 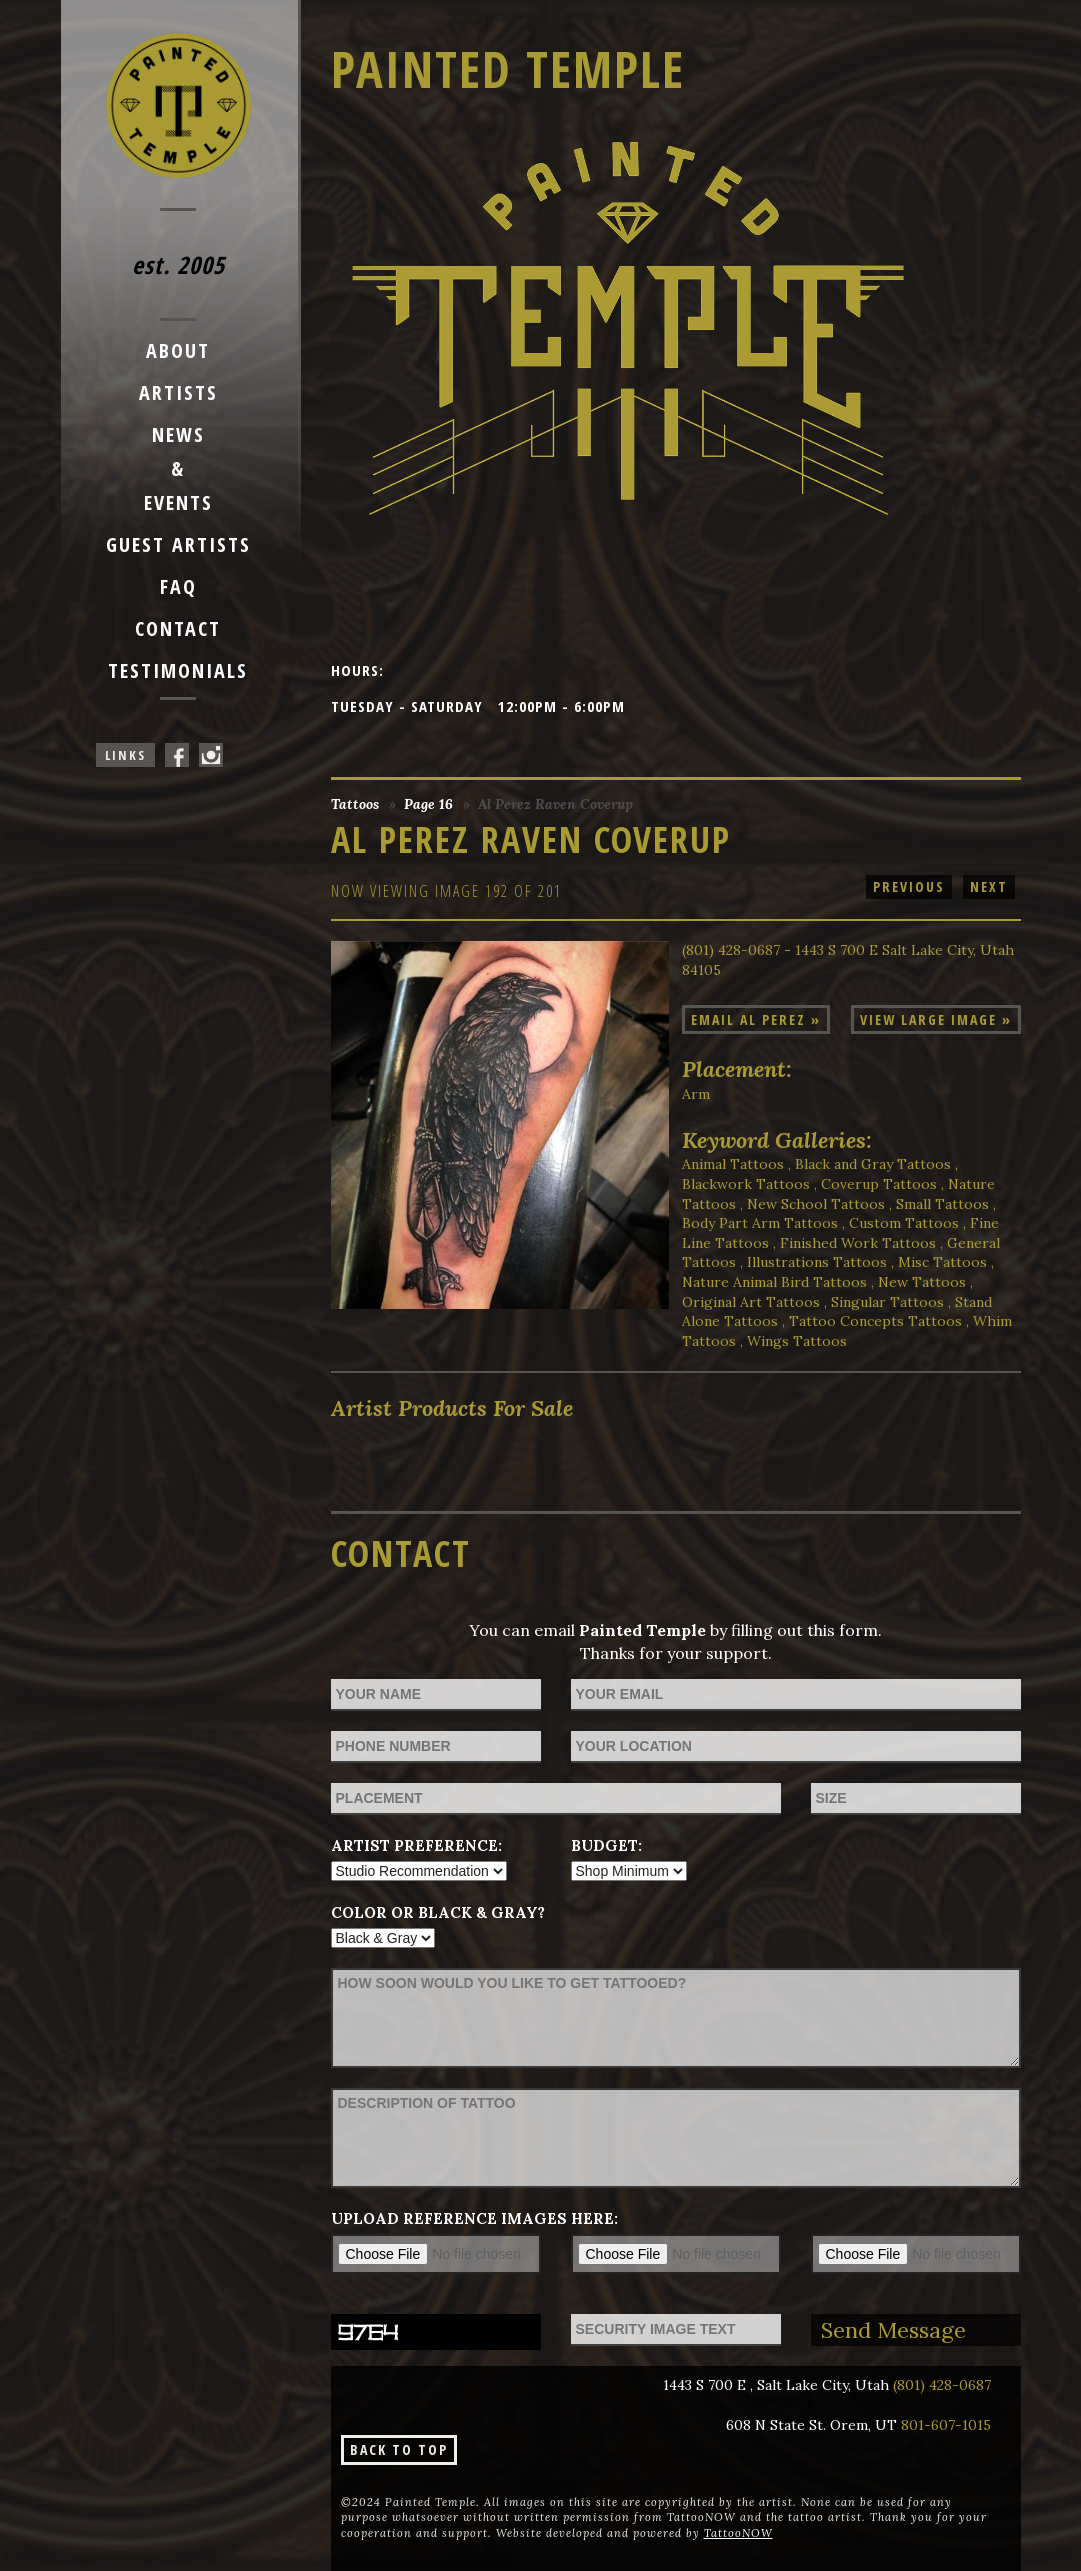 I want to click on Blackwork Tattoos, so click(x=746, y=1184).